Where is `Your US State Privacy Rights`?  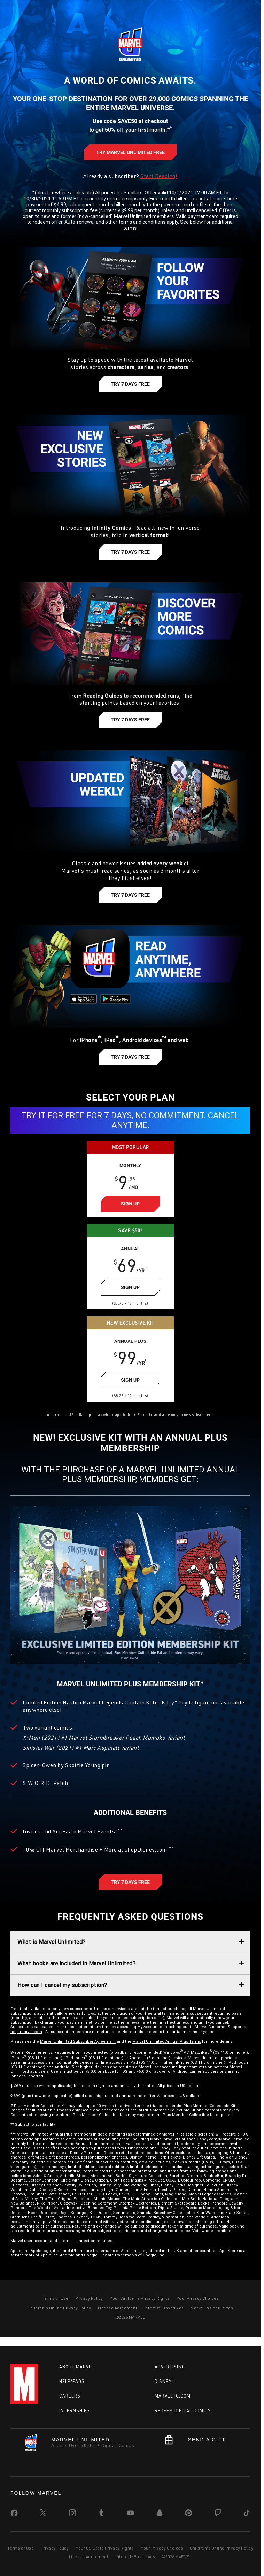
Your US State Privacy Rights is located at coordinates (105, 2548).